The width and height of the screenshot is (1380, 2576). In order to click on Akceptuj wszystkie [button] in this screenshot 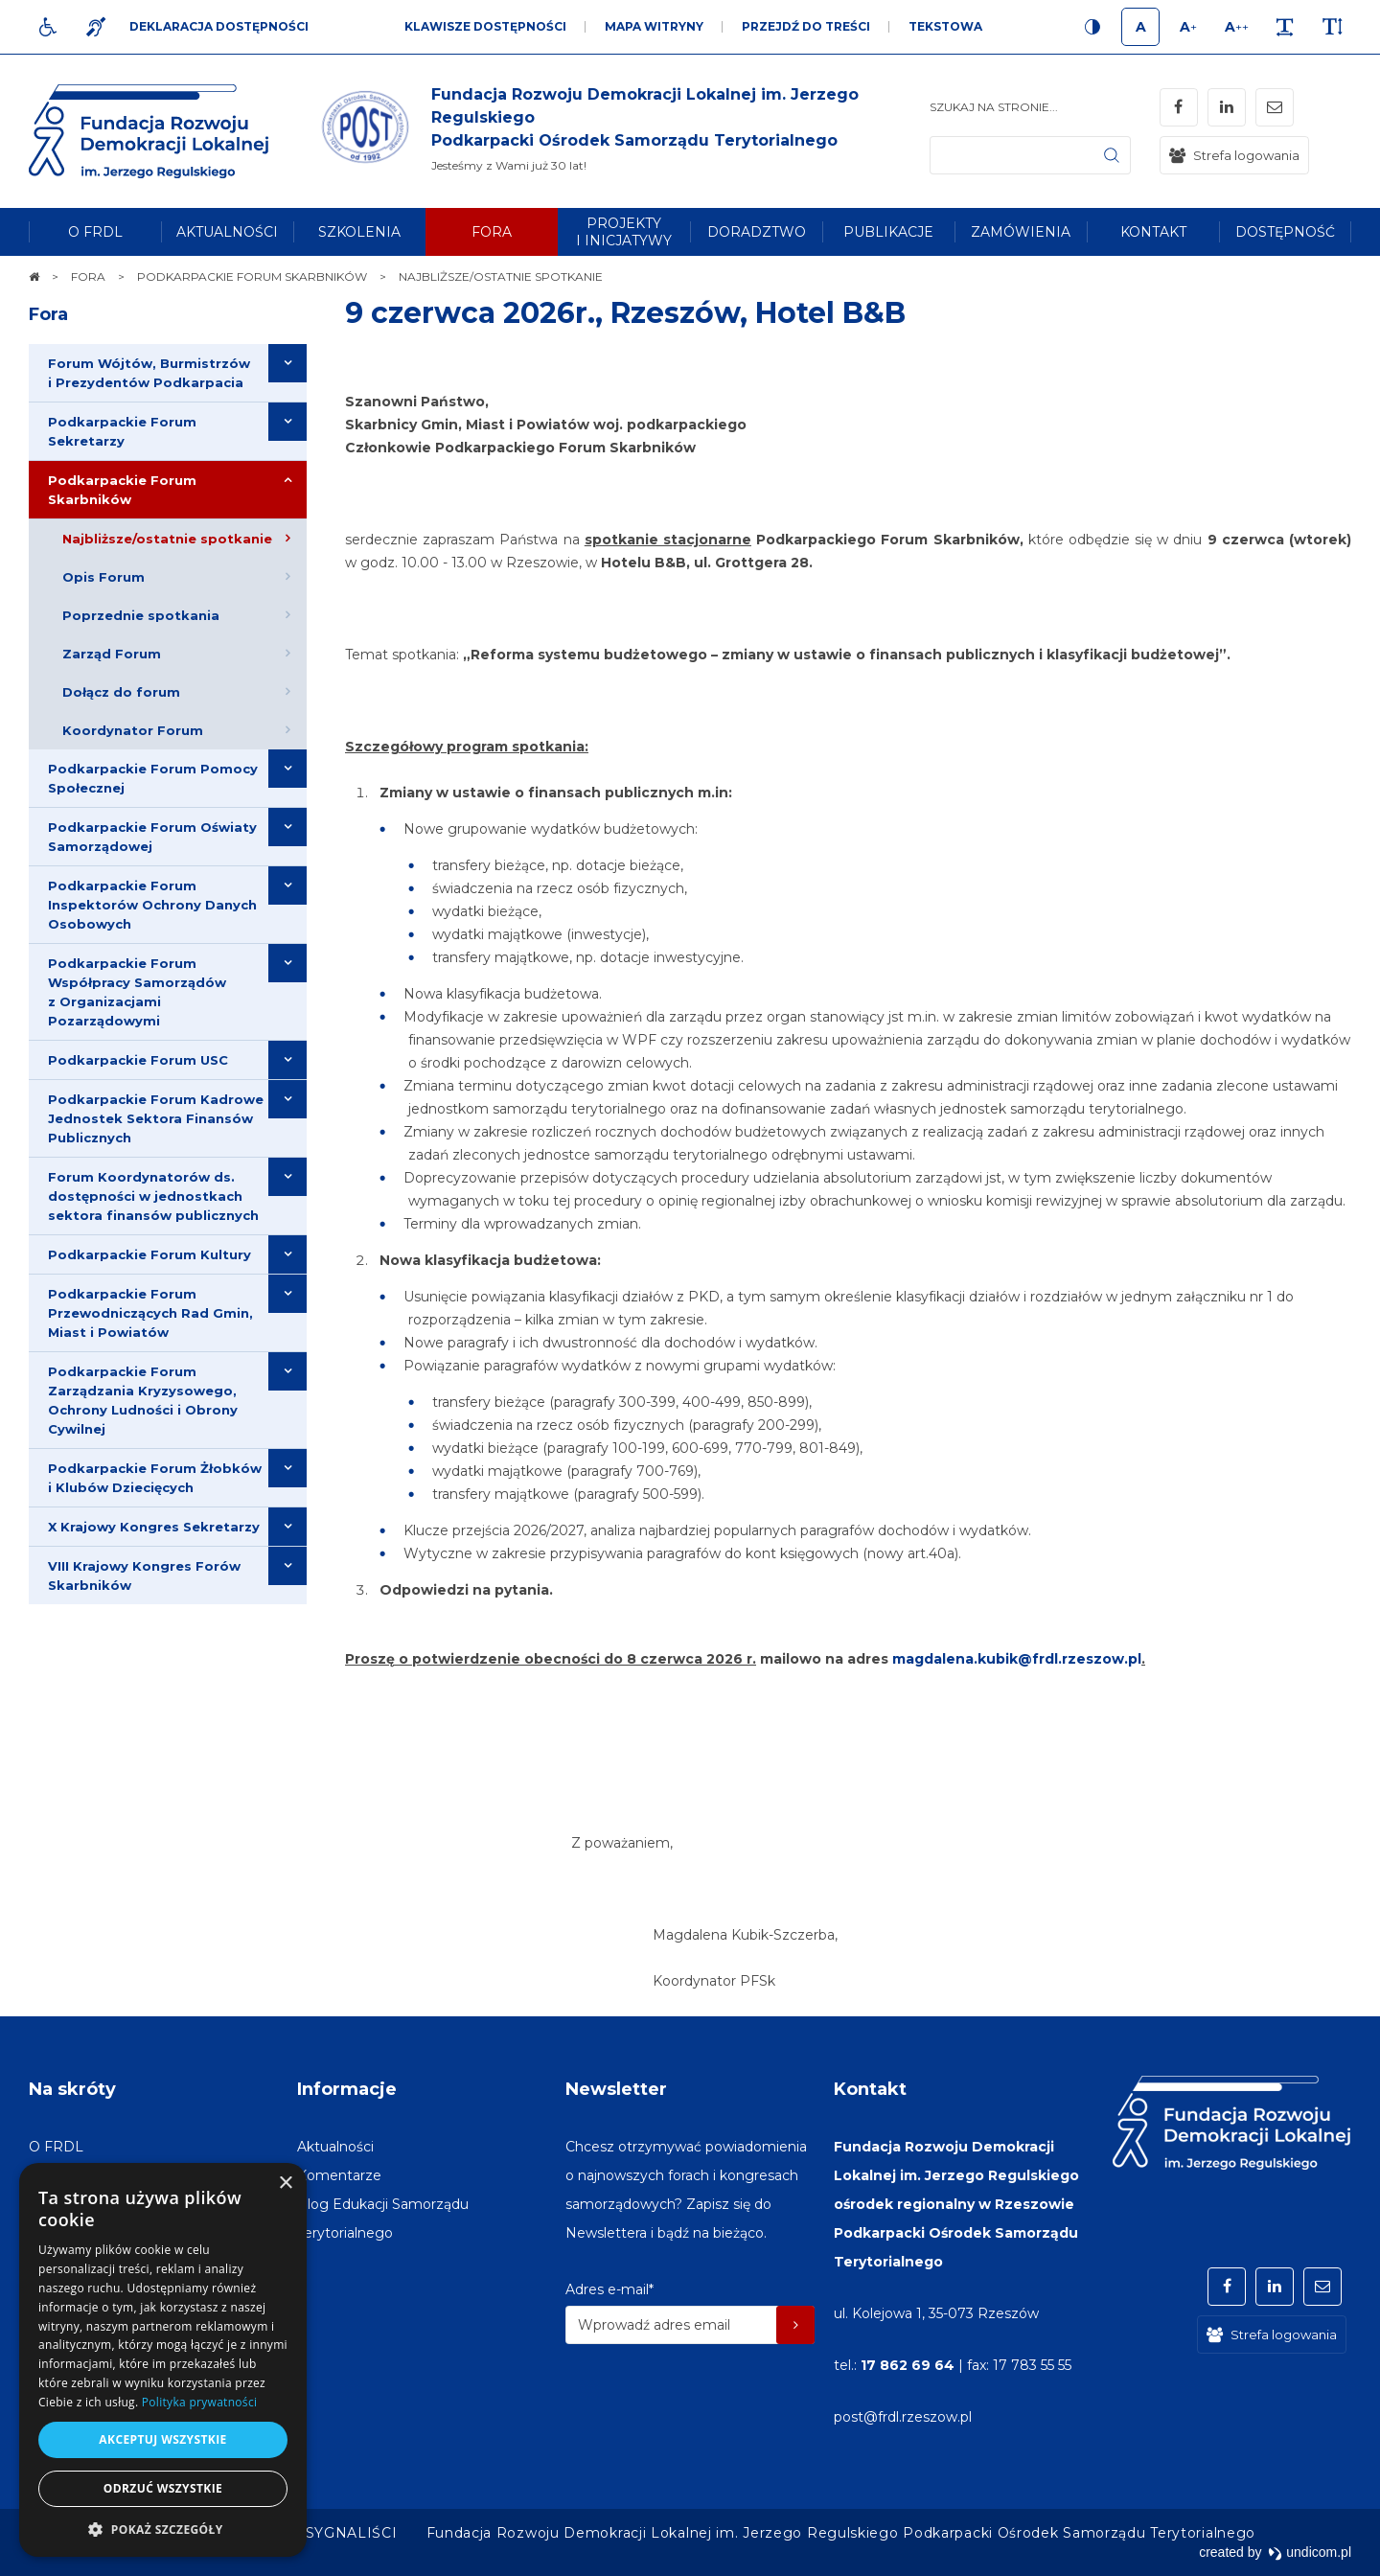, I will do `click(162, 2439)`.